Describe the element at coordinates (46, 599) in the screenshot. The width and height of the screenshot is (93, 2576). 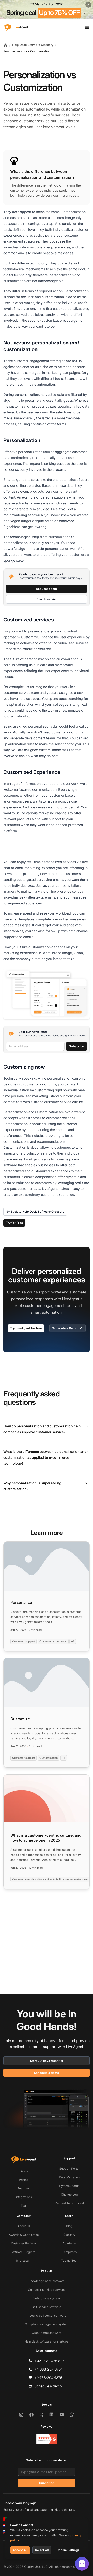
I see `Start free trial` at that location.